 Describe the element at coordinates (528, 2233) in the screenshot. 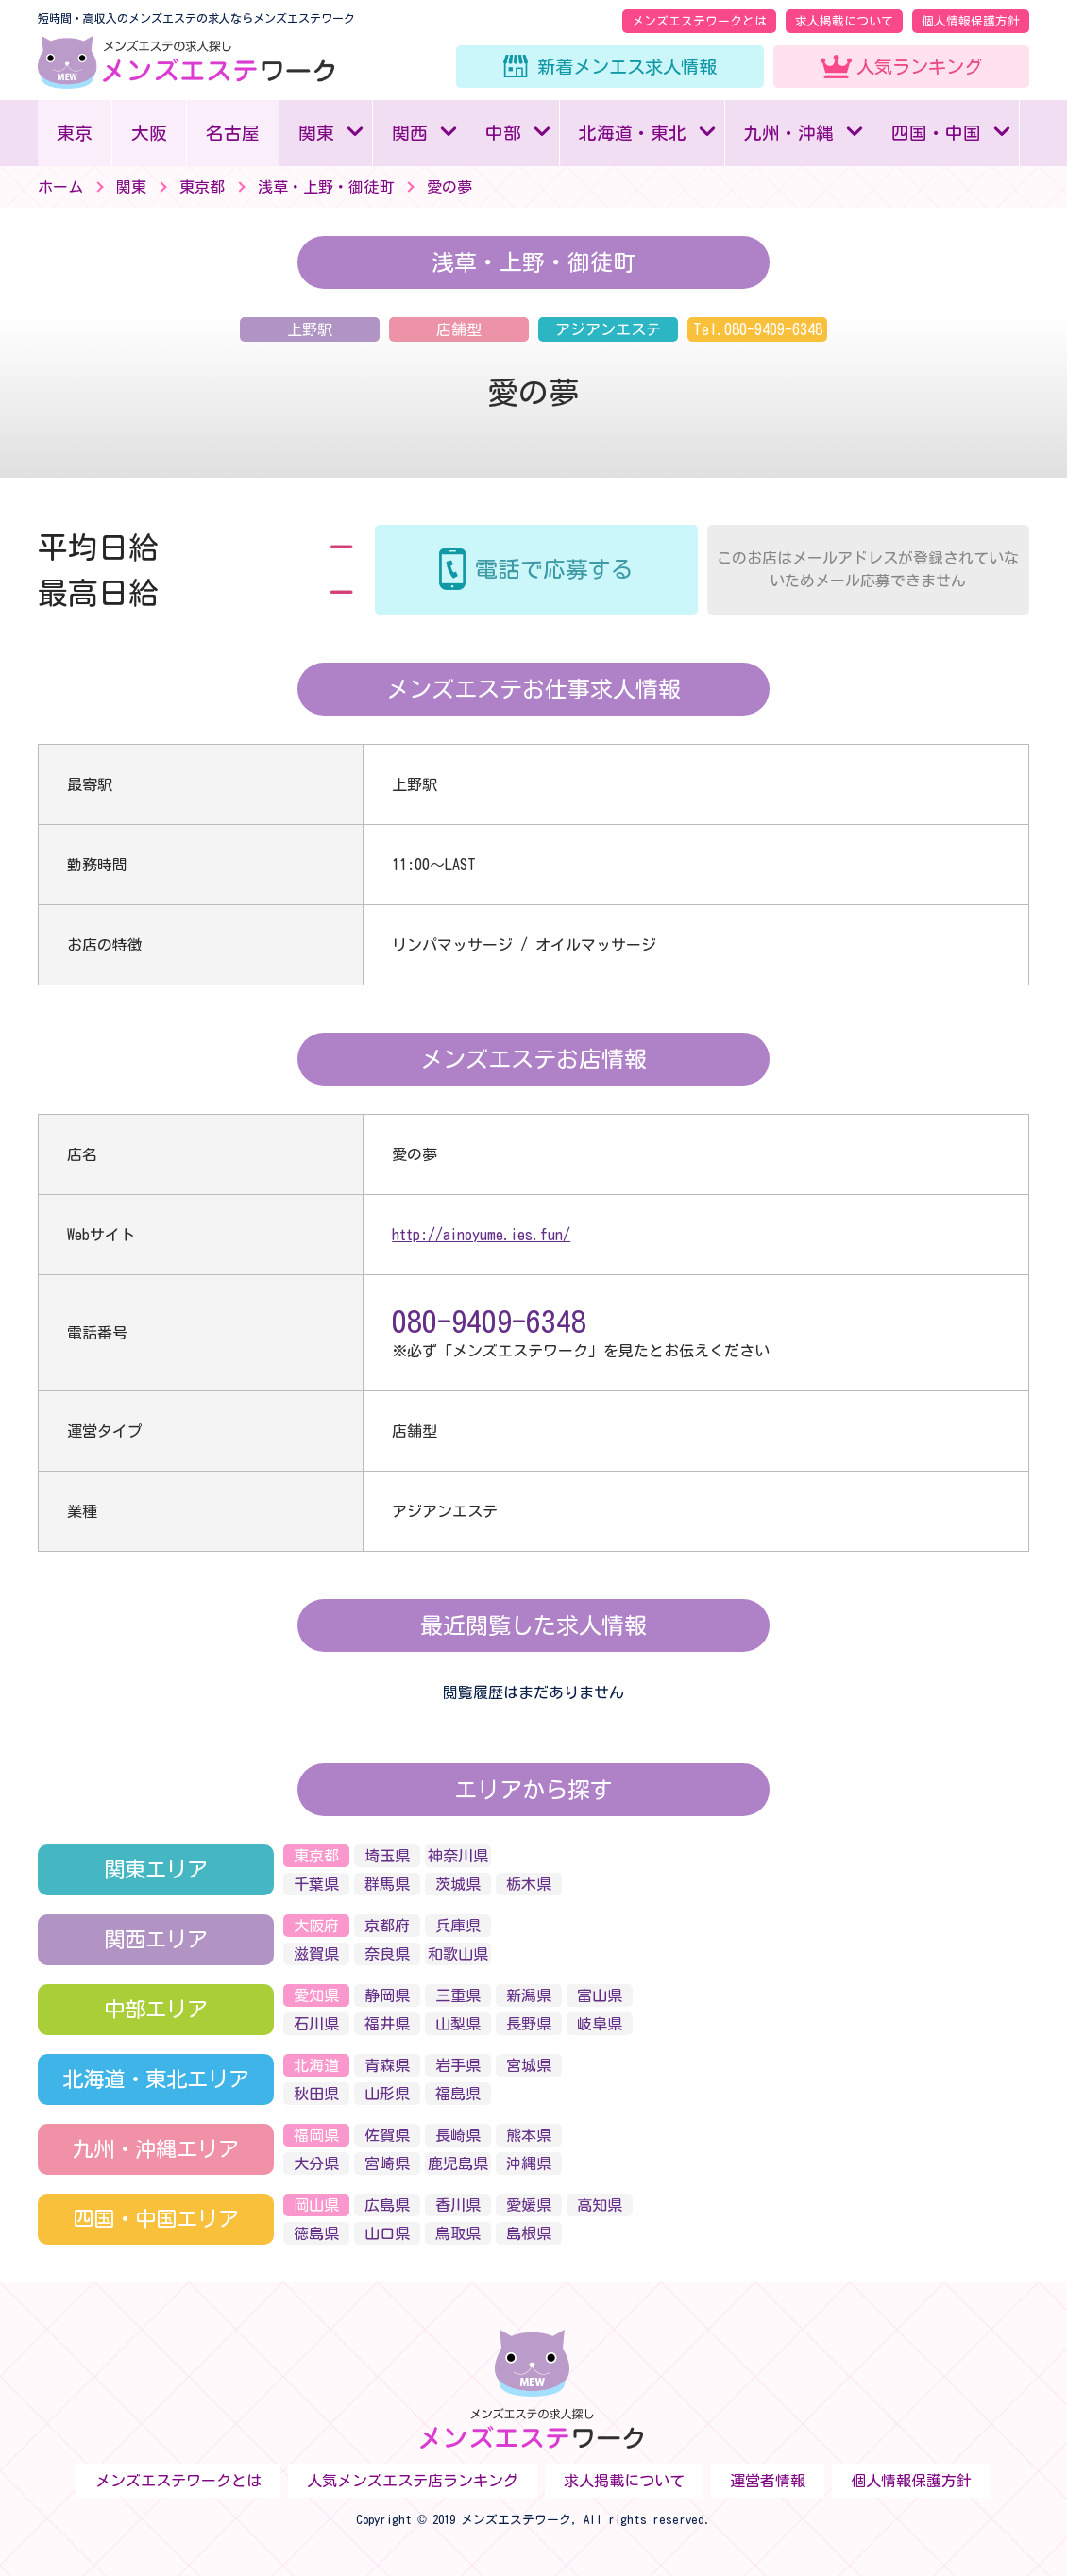

I see `島根県` at that location.